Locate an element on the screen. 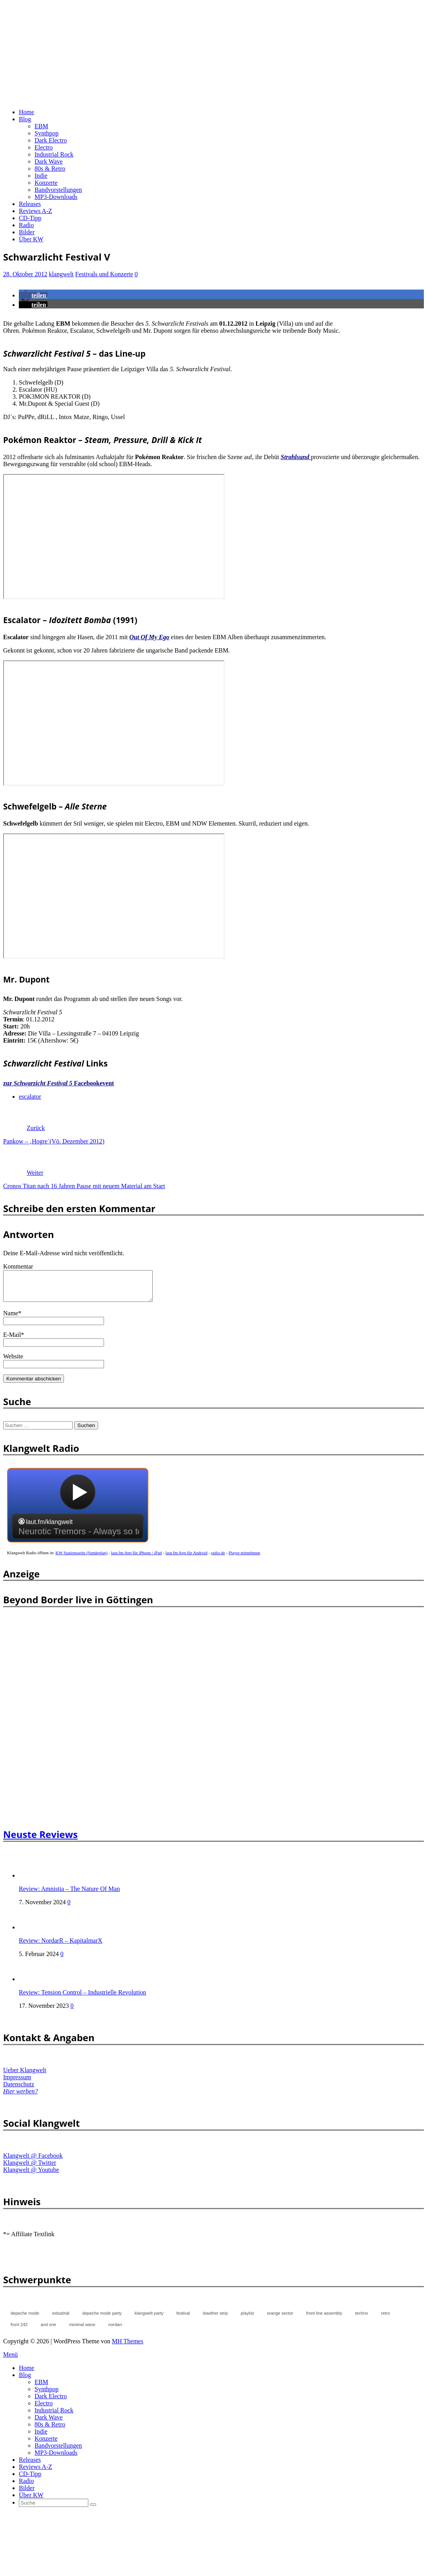  Reviews A-Z is located at coordinates (35, 211).